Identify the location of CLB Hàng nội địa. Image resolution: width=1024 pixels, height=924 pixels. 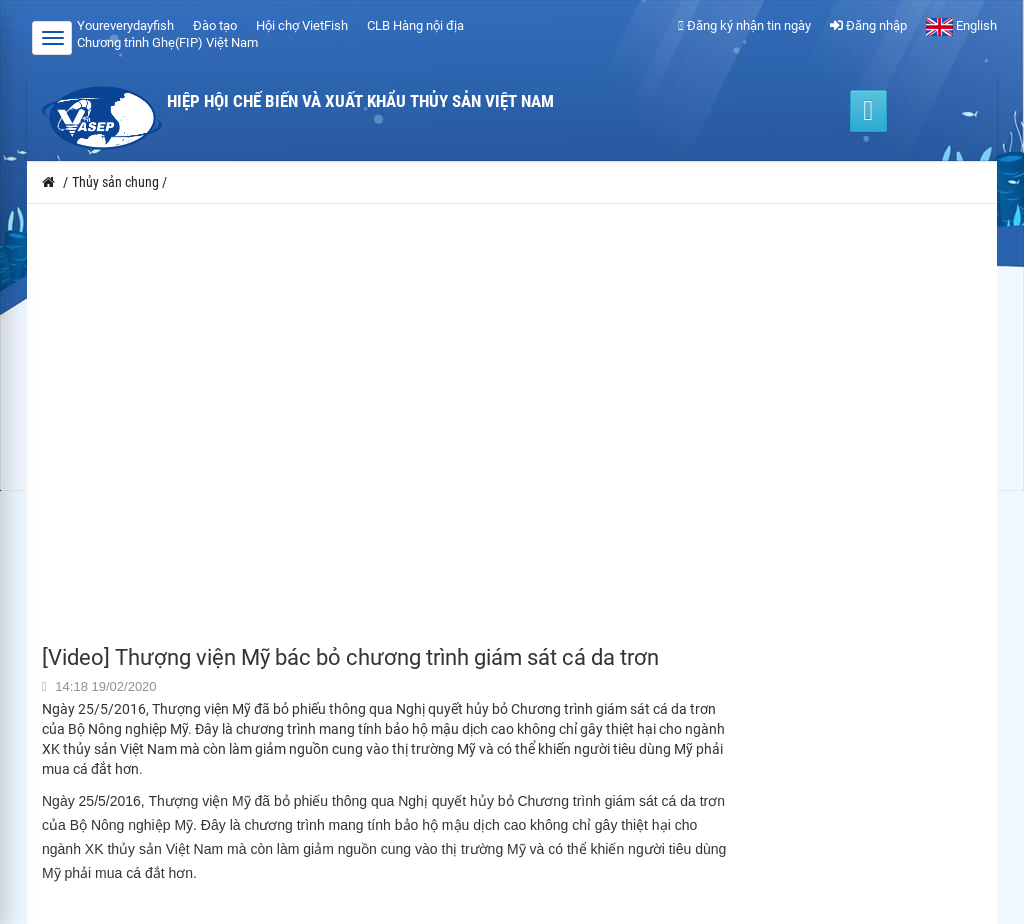
(415, 25).